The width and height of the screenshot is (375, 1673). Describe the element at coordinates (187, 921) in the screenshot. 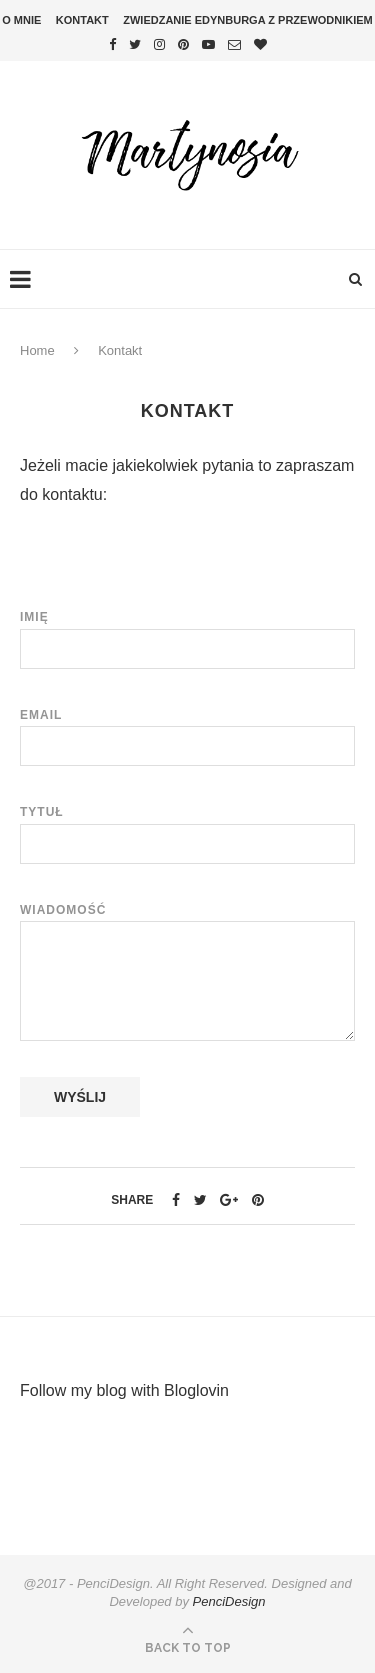

I see `Wiadomość` at that location.